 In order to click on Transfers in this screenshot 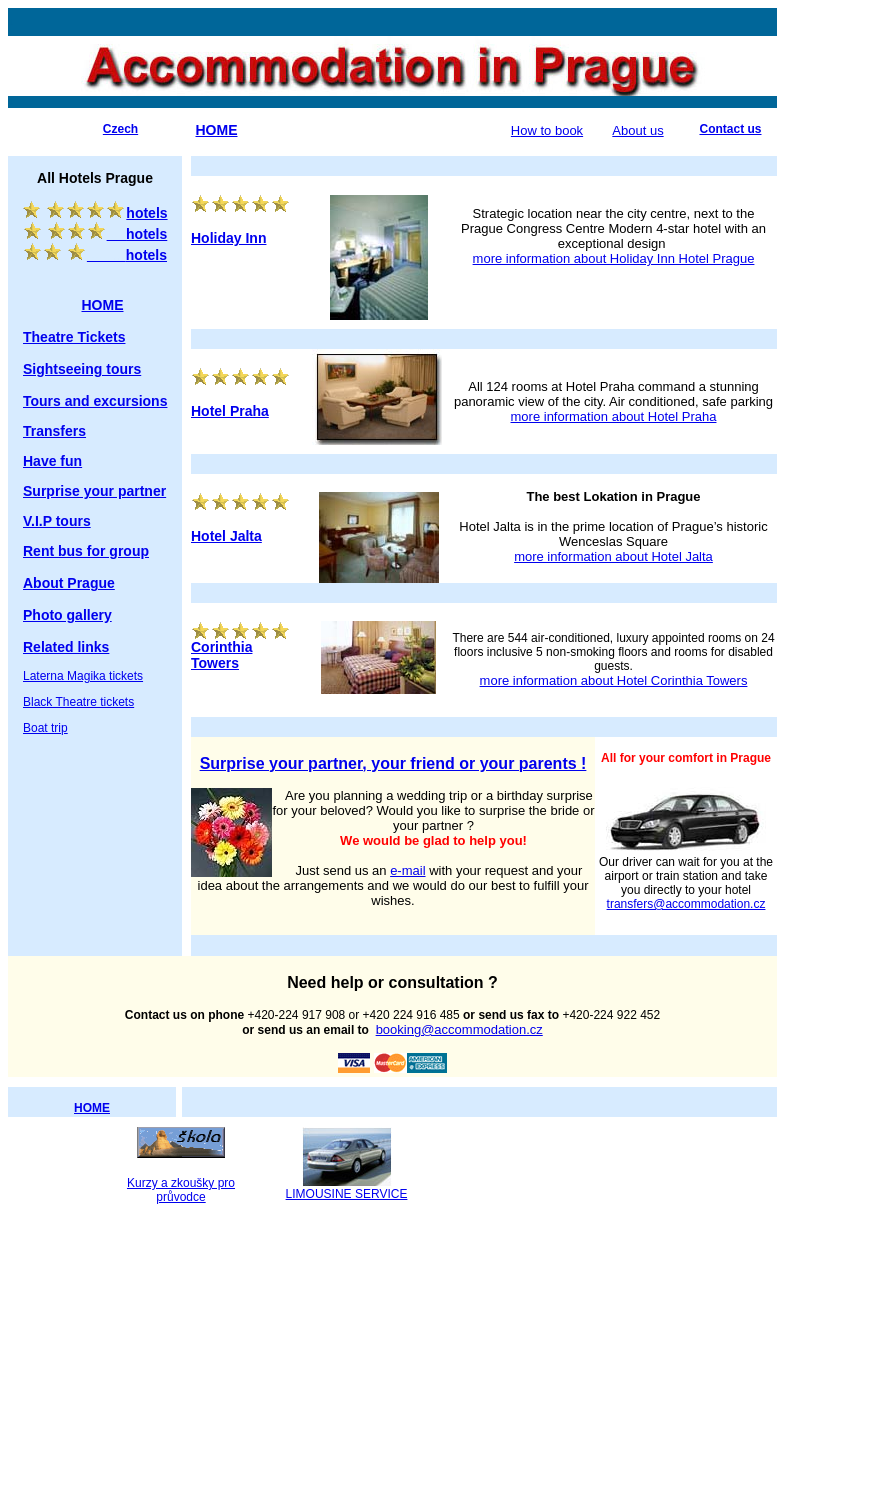, I will do `click(54, 431)`.